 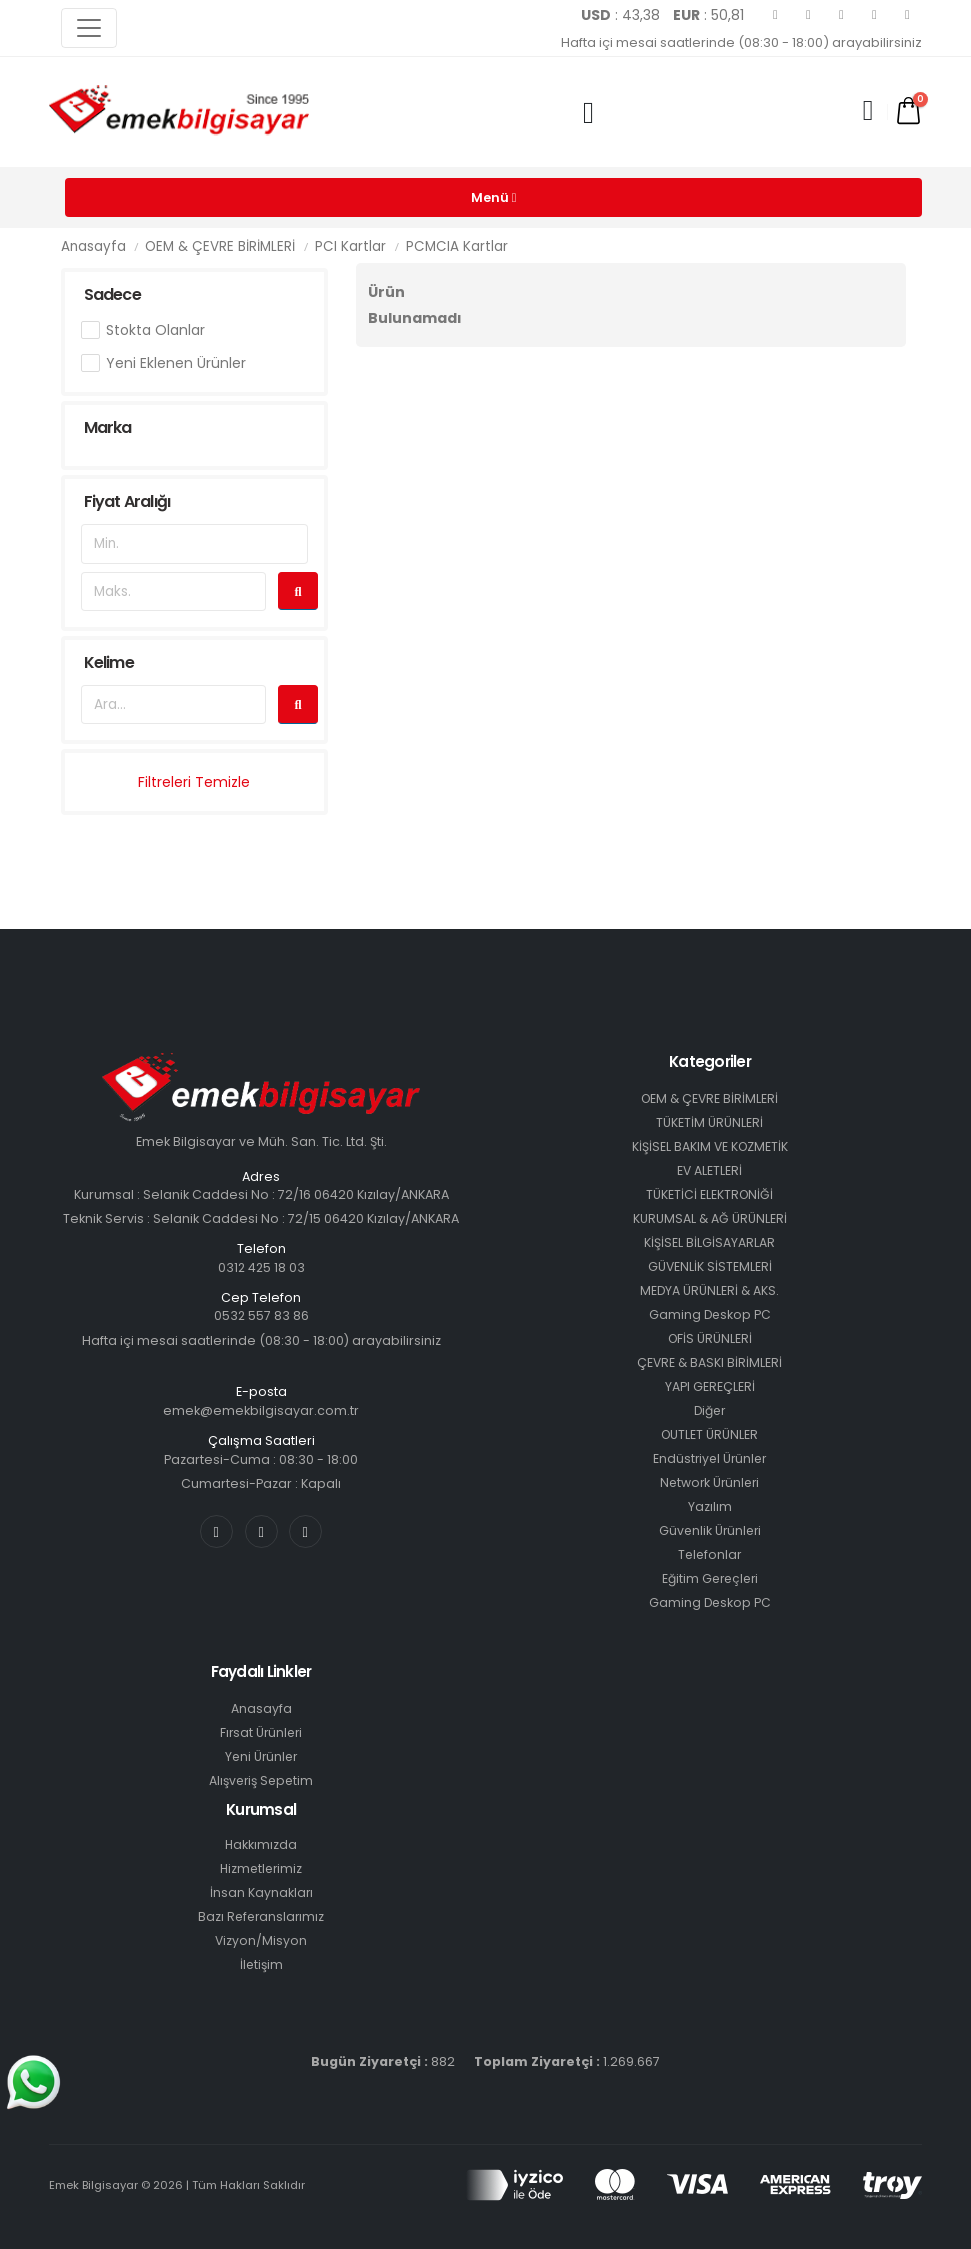 What do you see at coordinates (709, 1410) in the screenshot?
I see `Diğer` at bounding box center [709, 1410].